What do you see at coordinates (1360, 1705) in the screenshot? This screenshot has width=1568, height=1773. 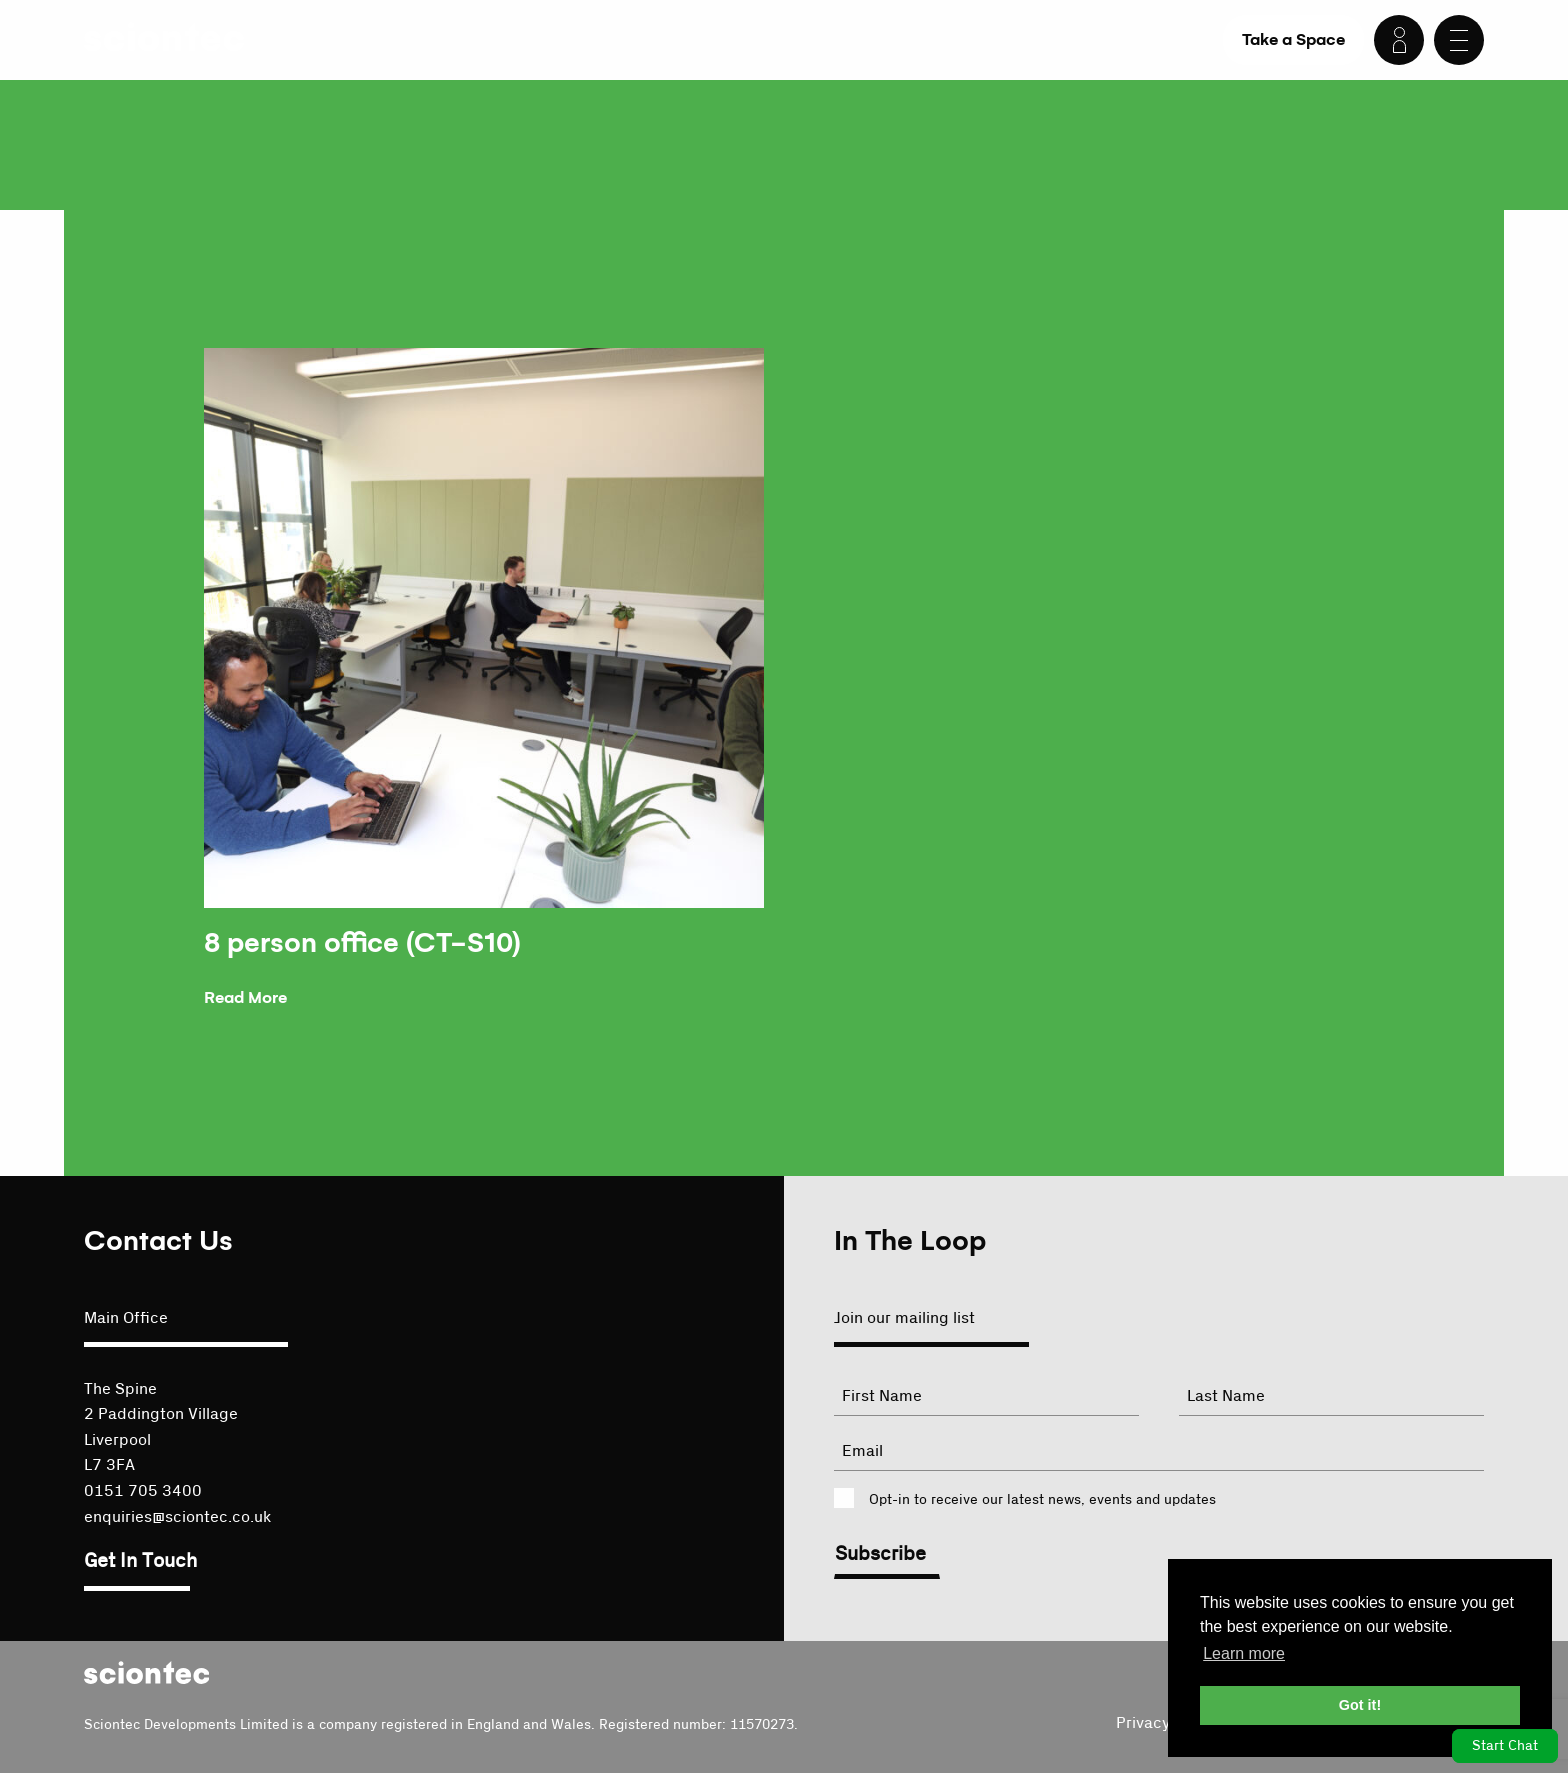 I see `Got it! [button]` at bounding box center [1360, 1705].